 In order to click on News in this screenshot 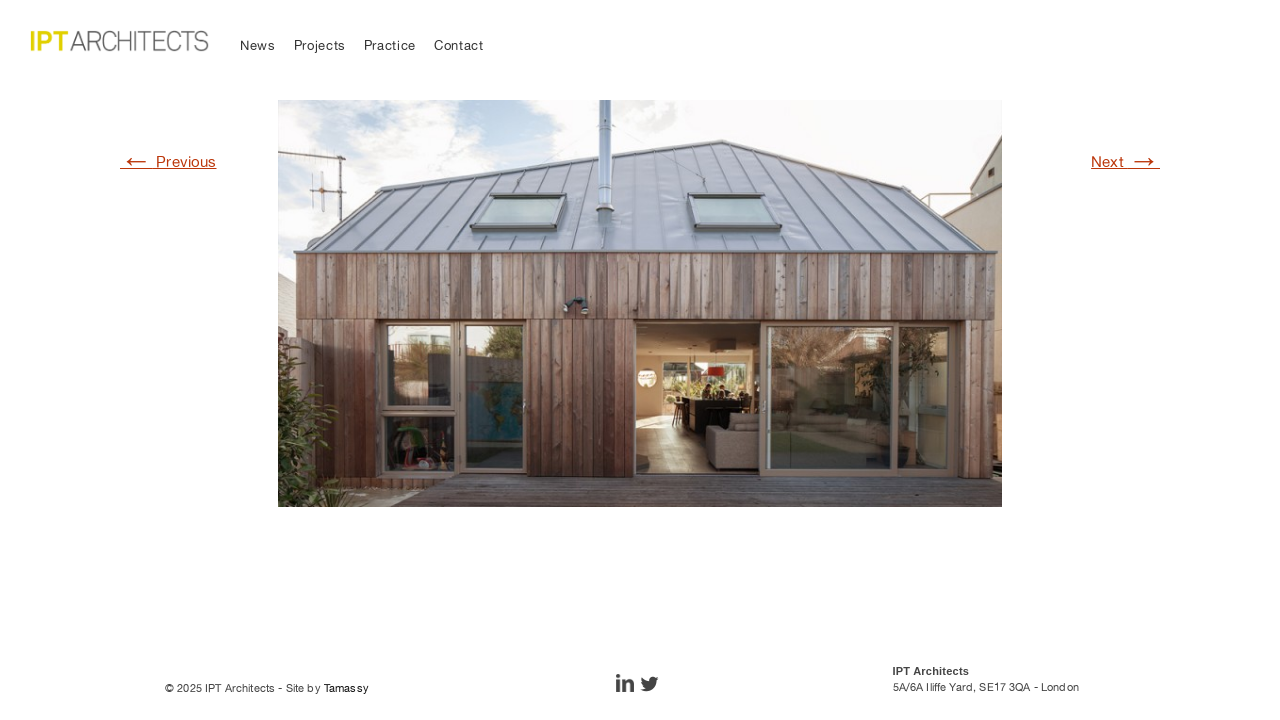, I will do `click(258, 45)`.